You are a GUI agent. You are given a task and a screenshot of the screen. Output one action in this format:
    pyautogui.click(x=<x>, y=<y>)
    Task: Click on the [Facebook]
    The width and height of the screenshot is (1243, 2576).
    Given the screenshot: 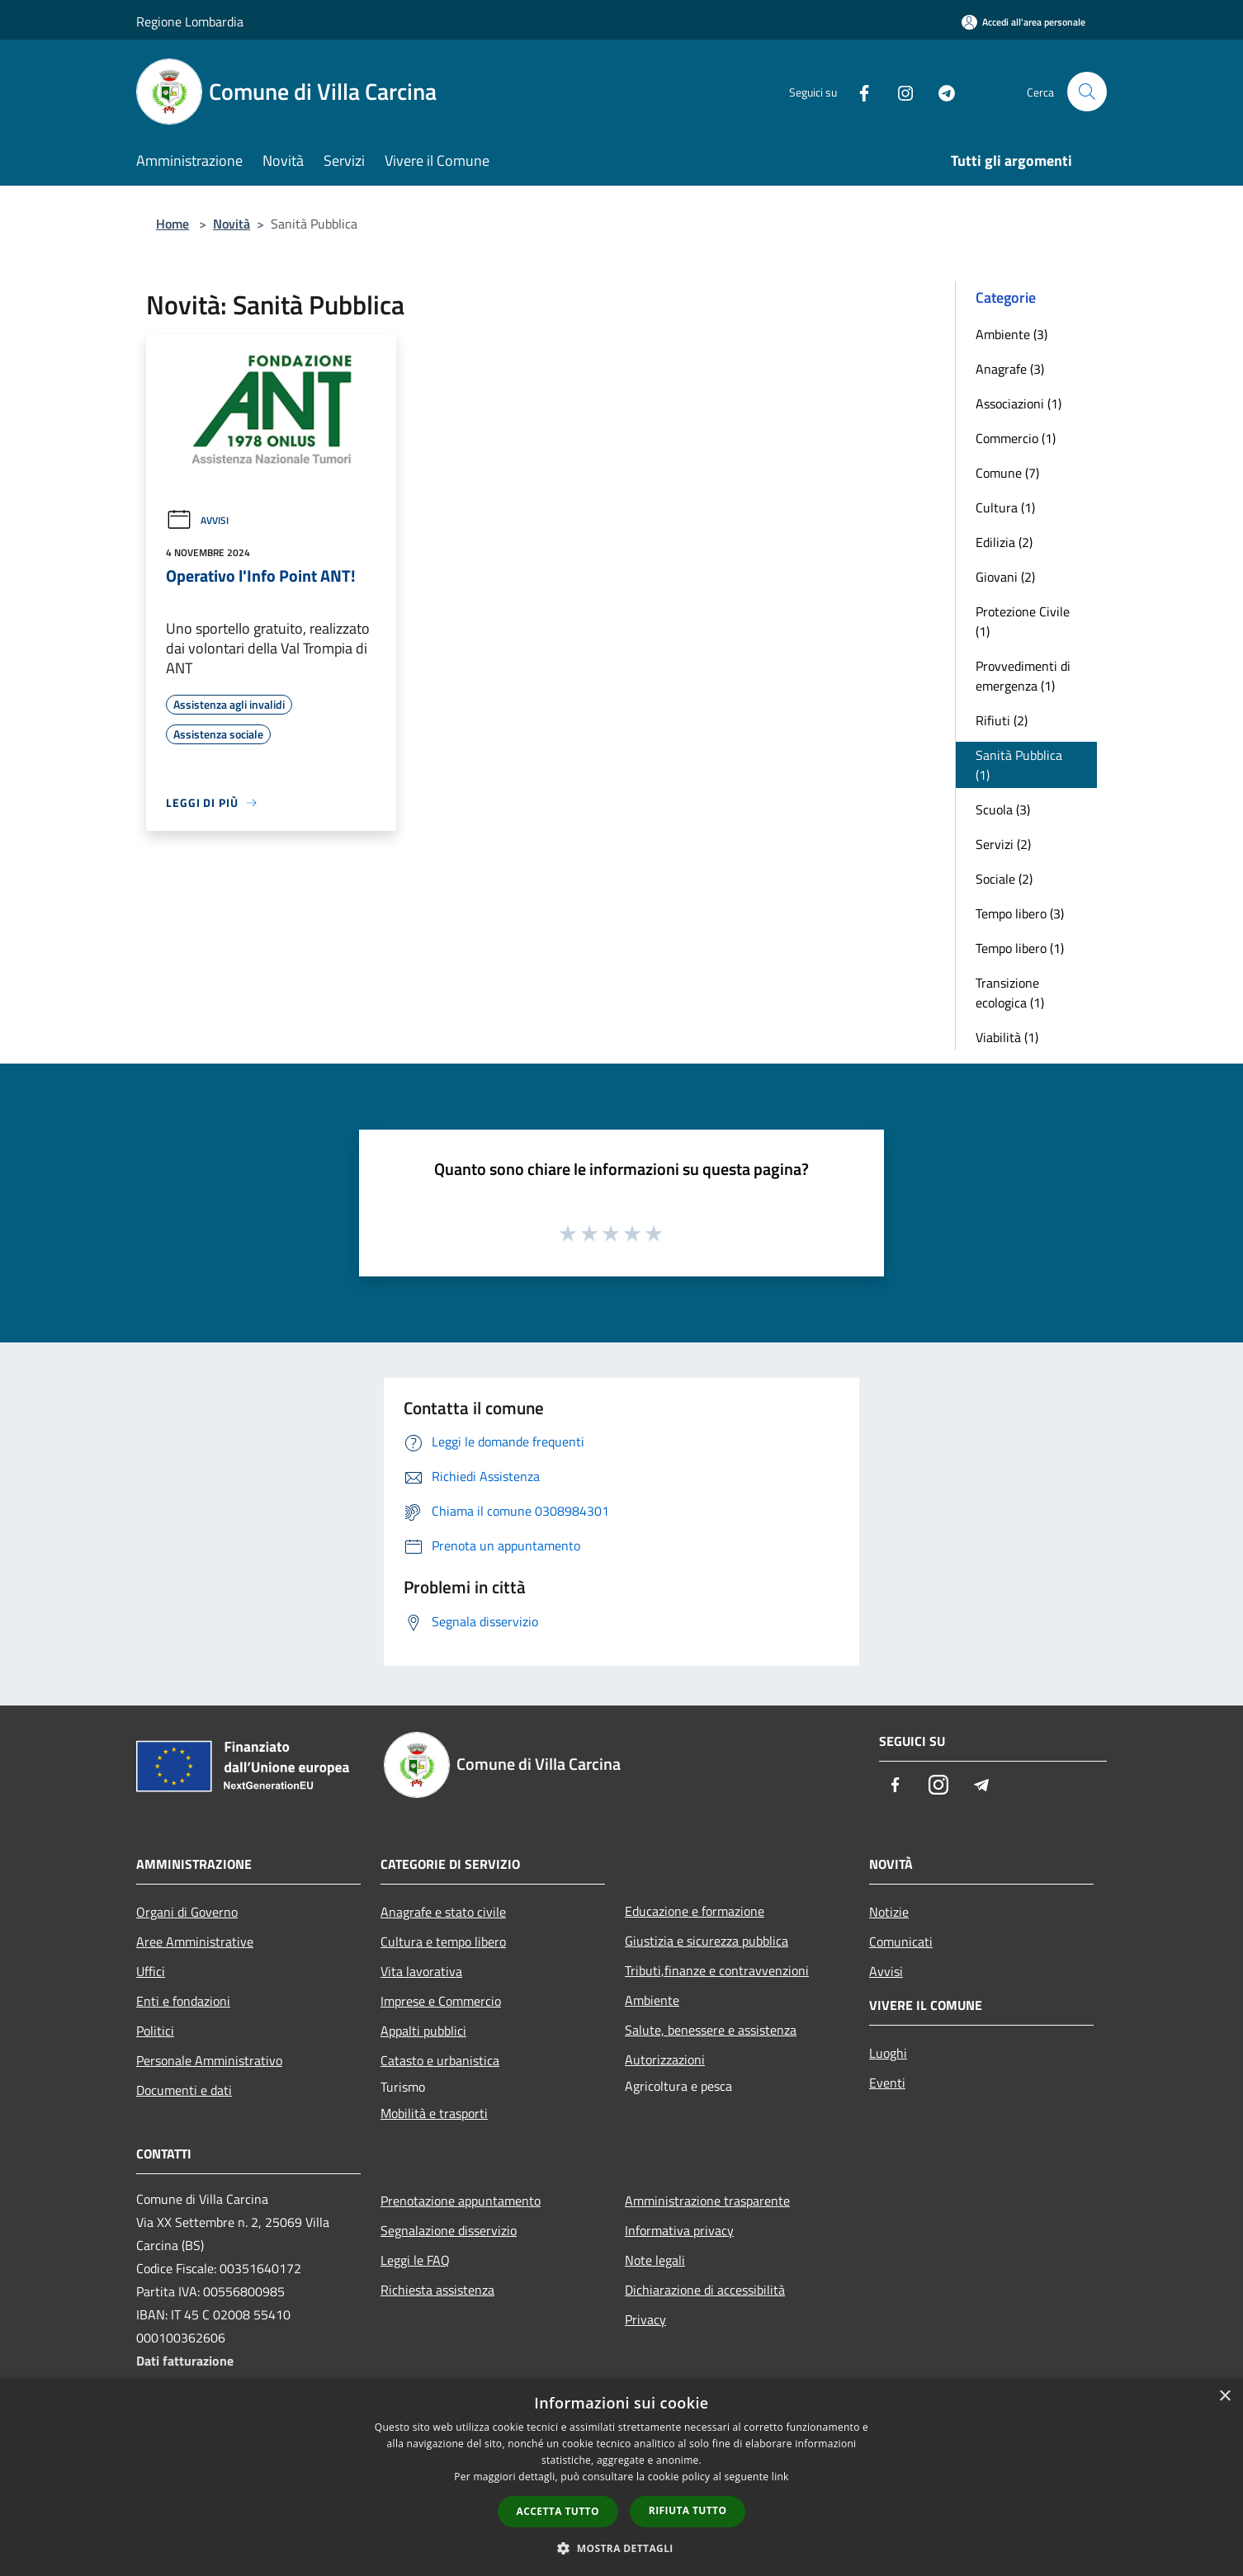 What is the action you would take?
    pyautogui.click(x=857, y=91)
    